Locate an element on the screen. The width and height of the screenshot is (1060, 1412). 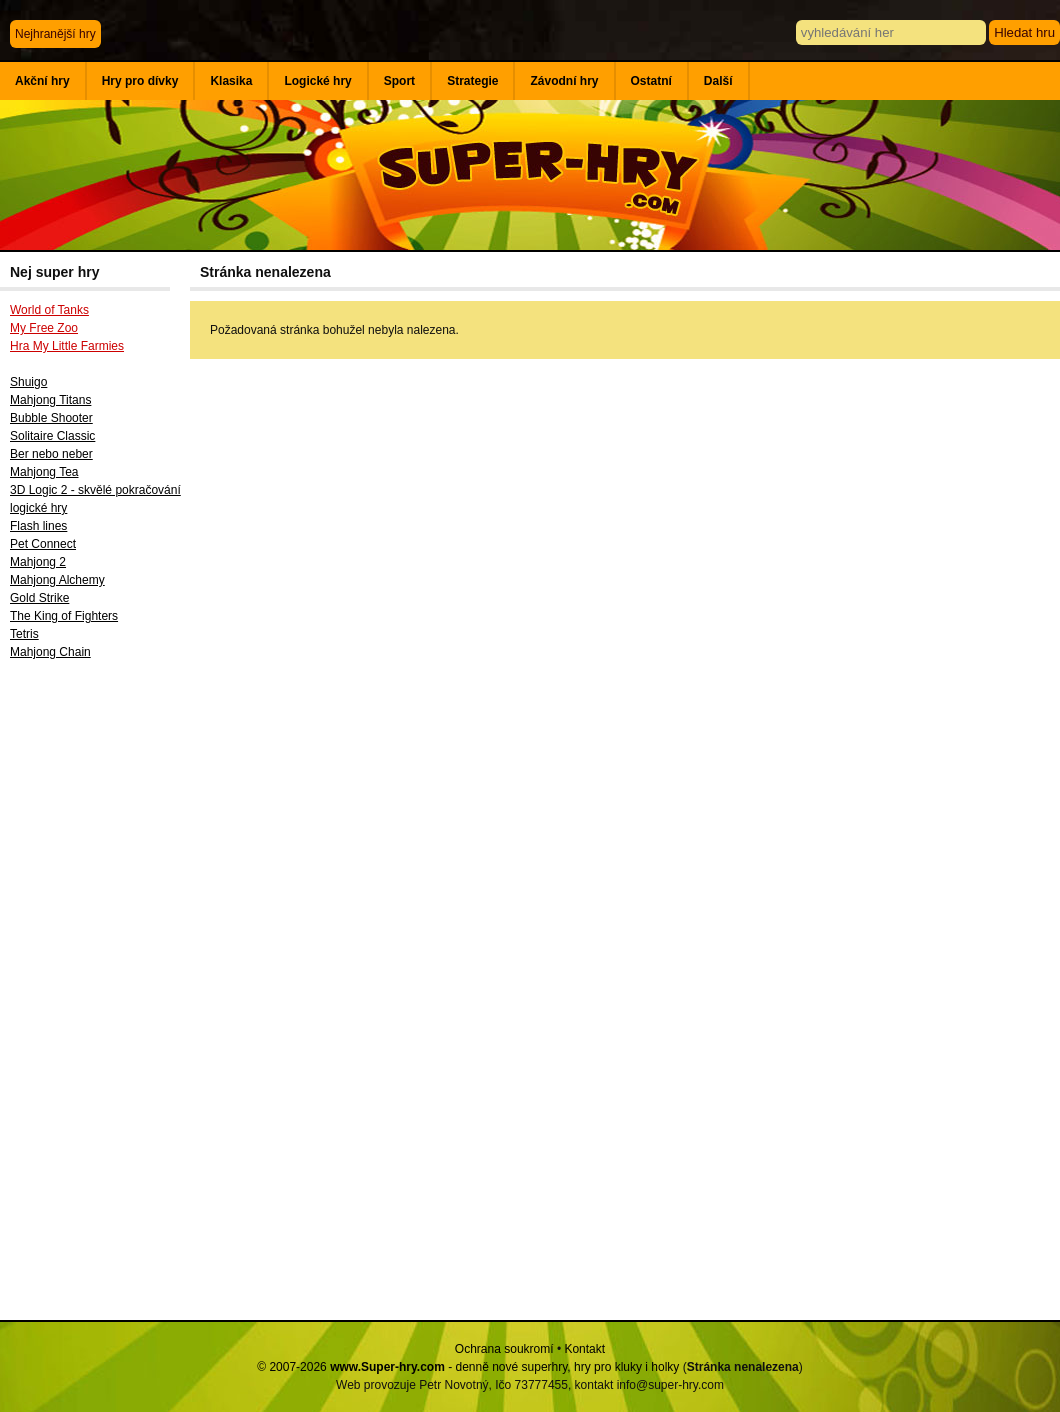
Tetris is located at coordinates (24, 634).